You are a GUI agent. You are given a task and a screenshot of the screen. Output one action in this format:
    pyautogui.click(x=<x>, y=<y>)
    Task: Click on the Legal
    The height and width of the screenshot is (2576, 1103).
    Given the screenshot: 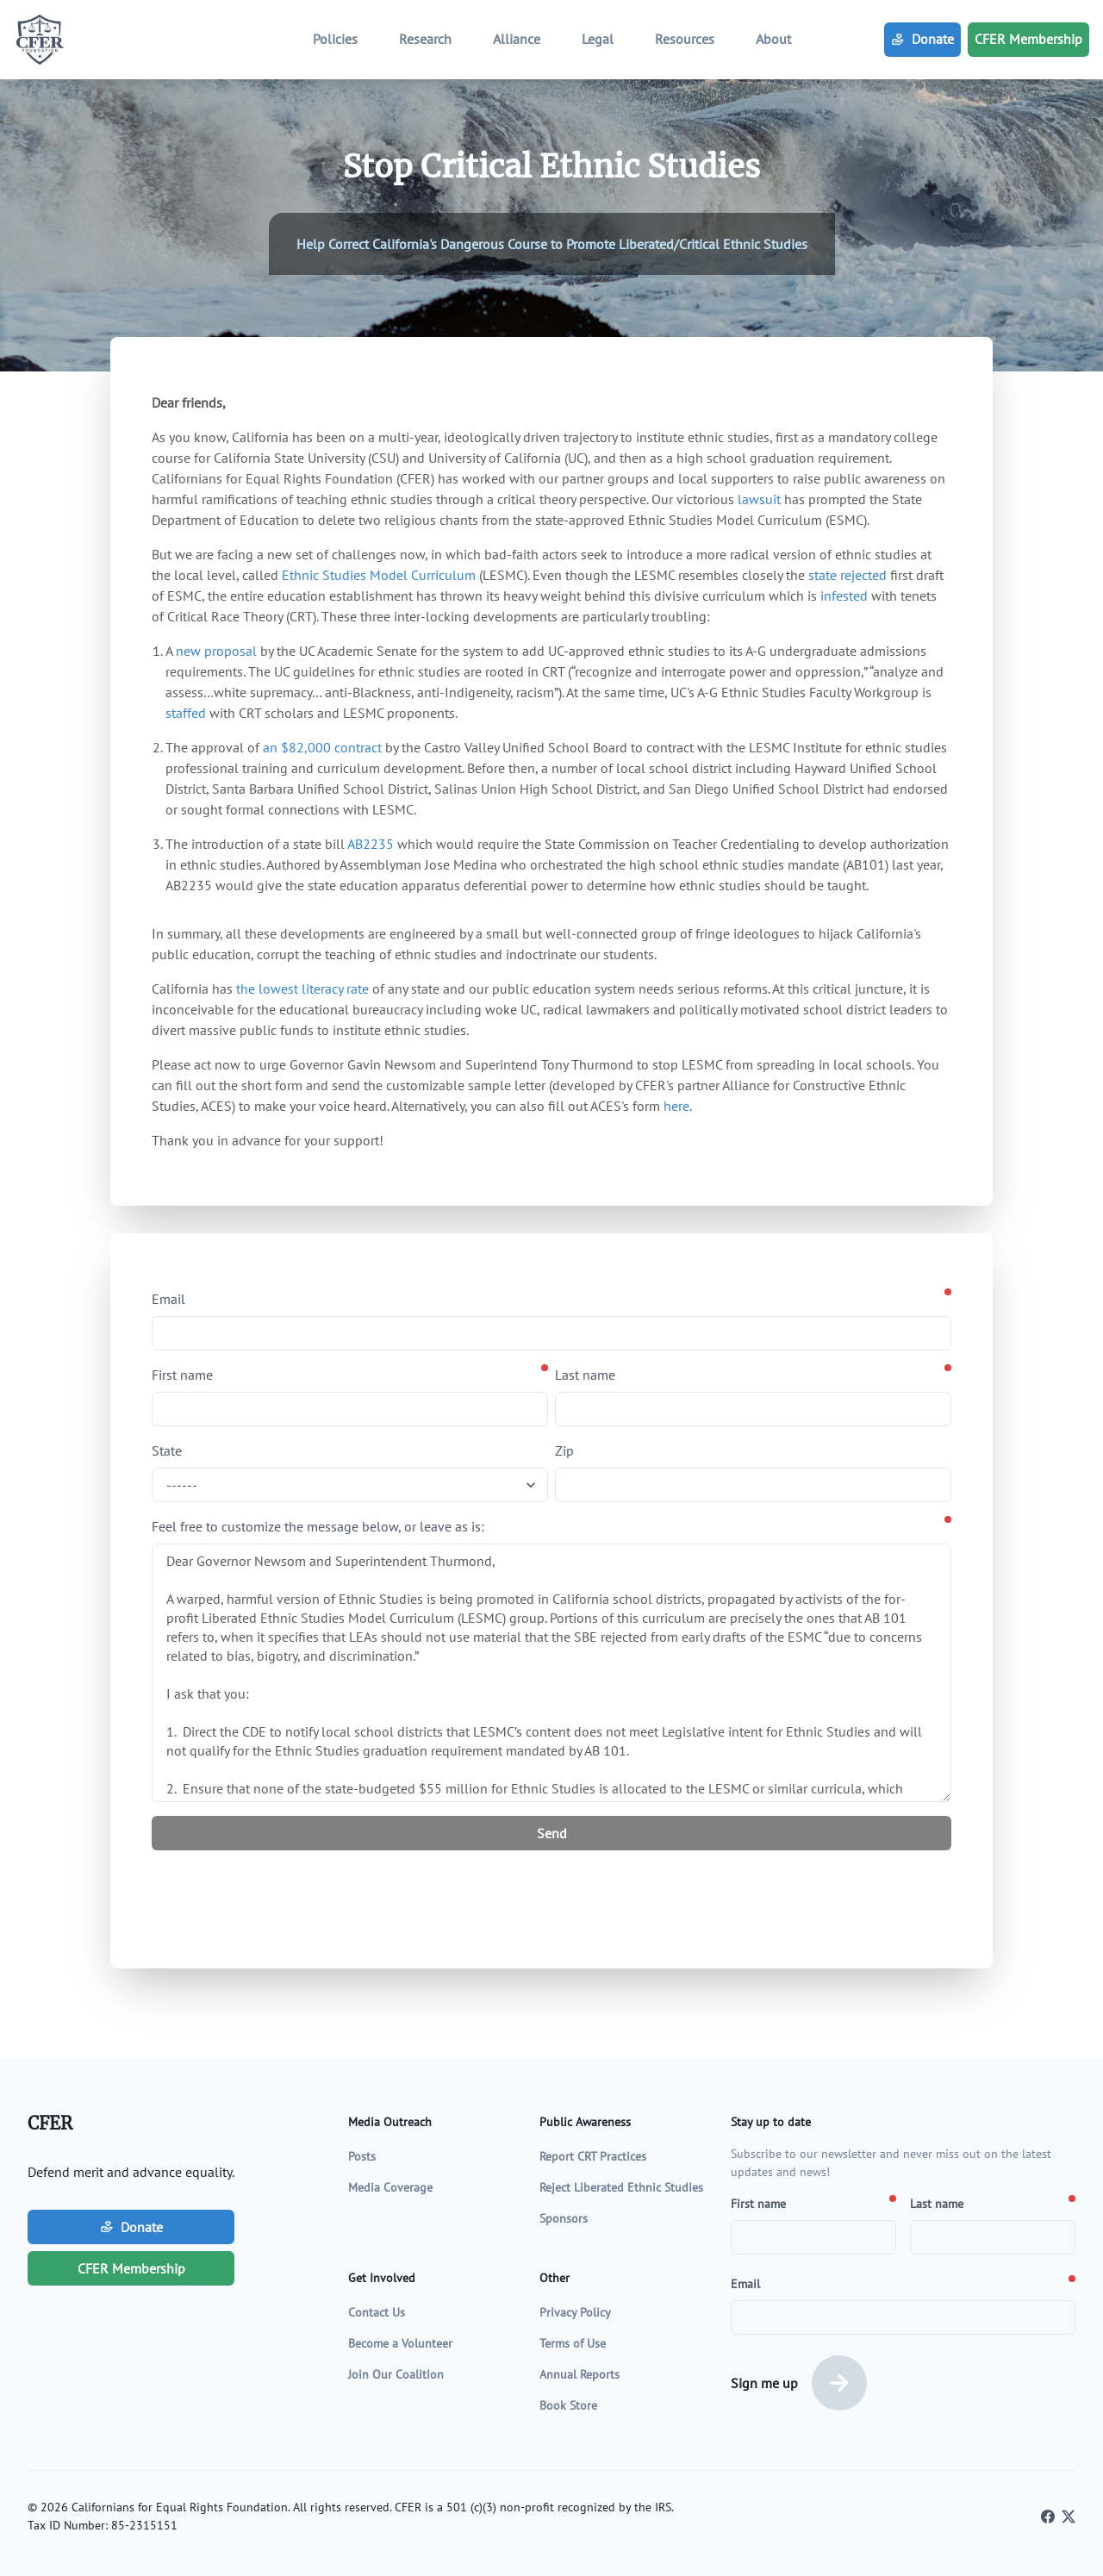 What is the action you would take?
    pyautogui.click(x=598, y=38)
    